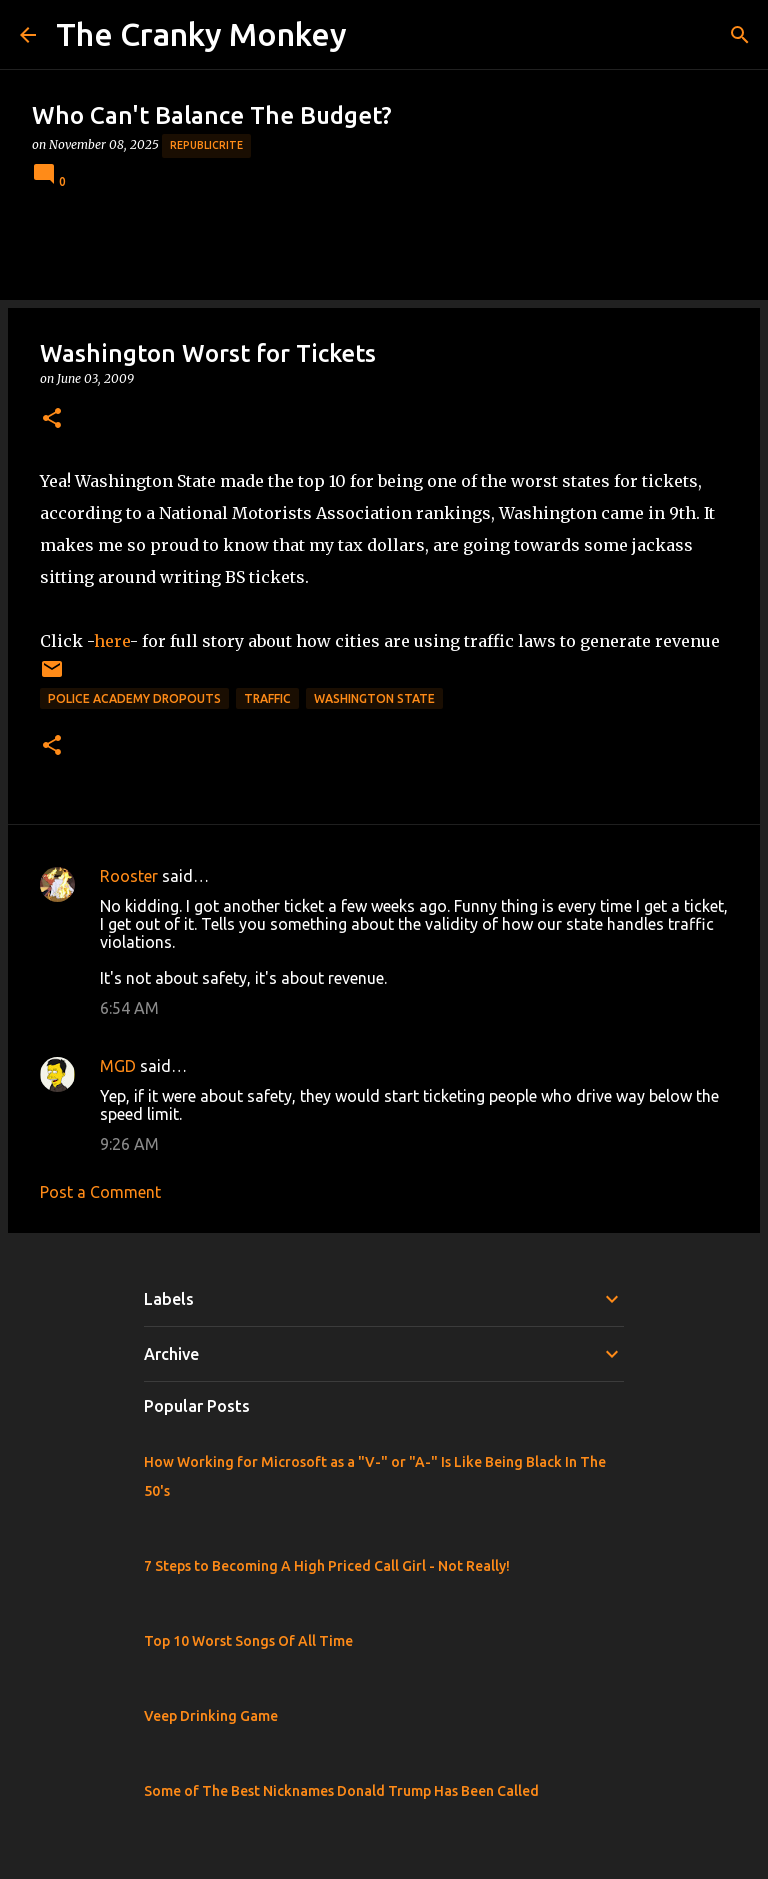 The image size is (768, 1879). Describe the element at coordinates (267, 698) in the screenshot. I see `Traffic` at that location.